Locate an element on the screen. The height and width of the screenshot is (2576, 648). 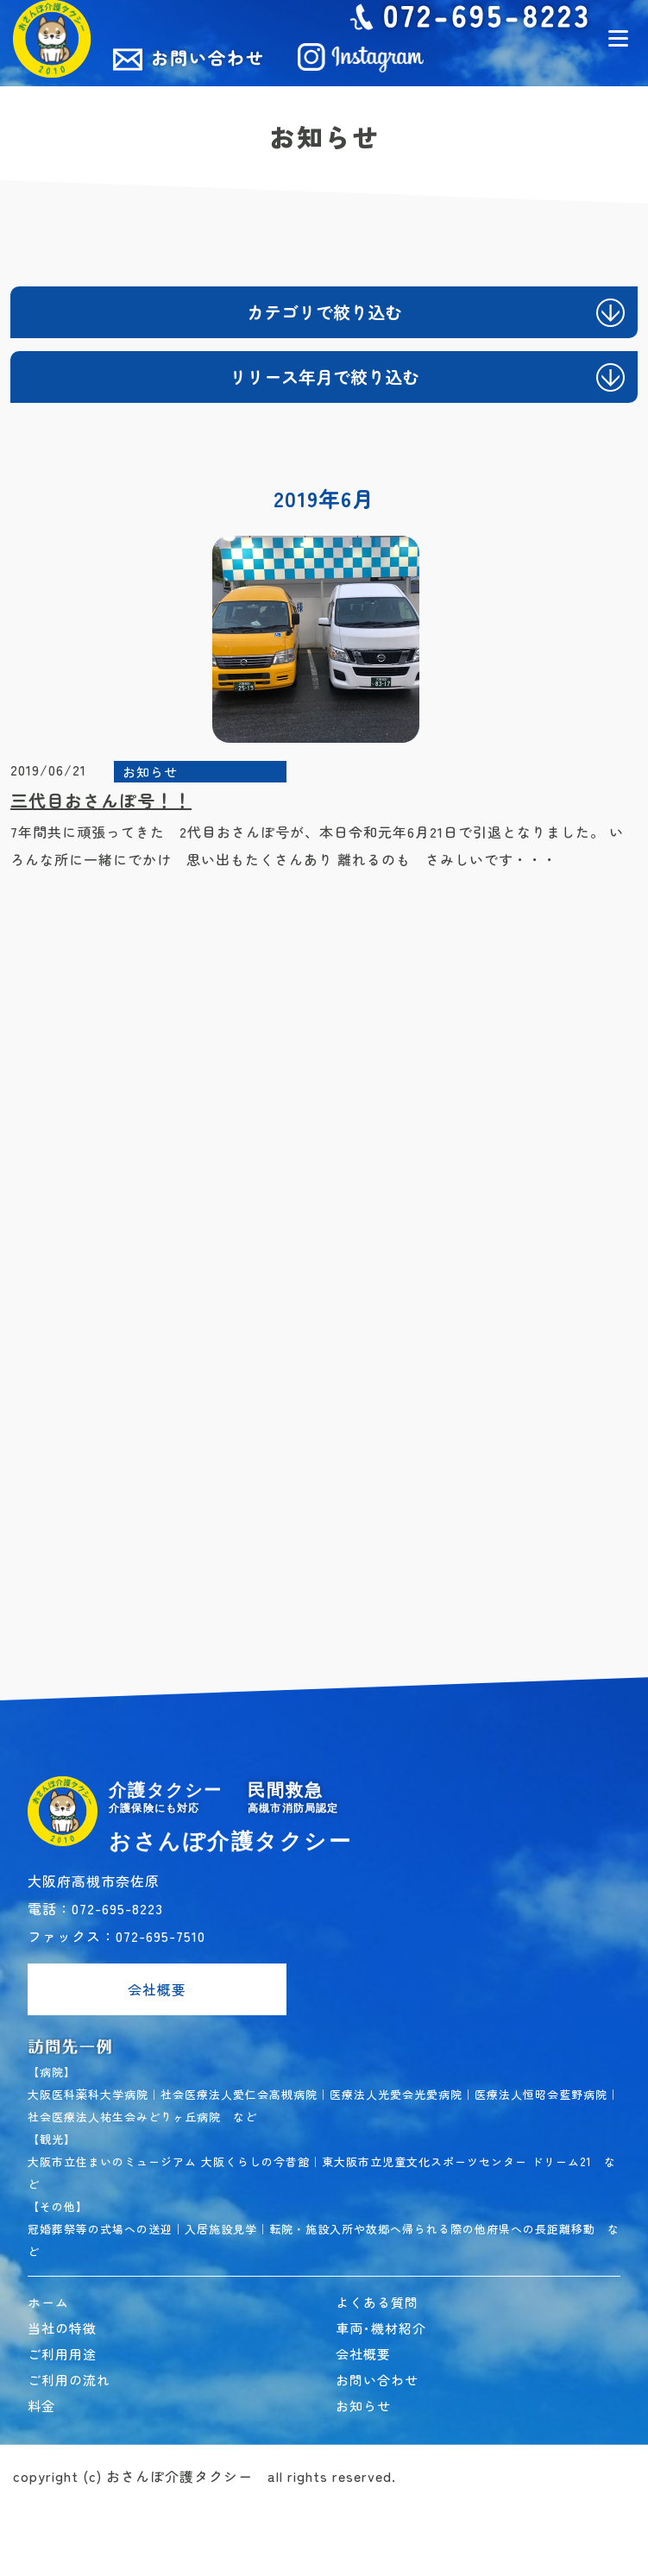
お問い合わせ is located at coordinates (377, 2380).